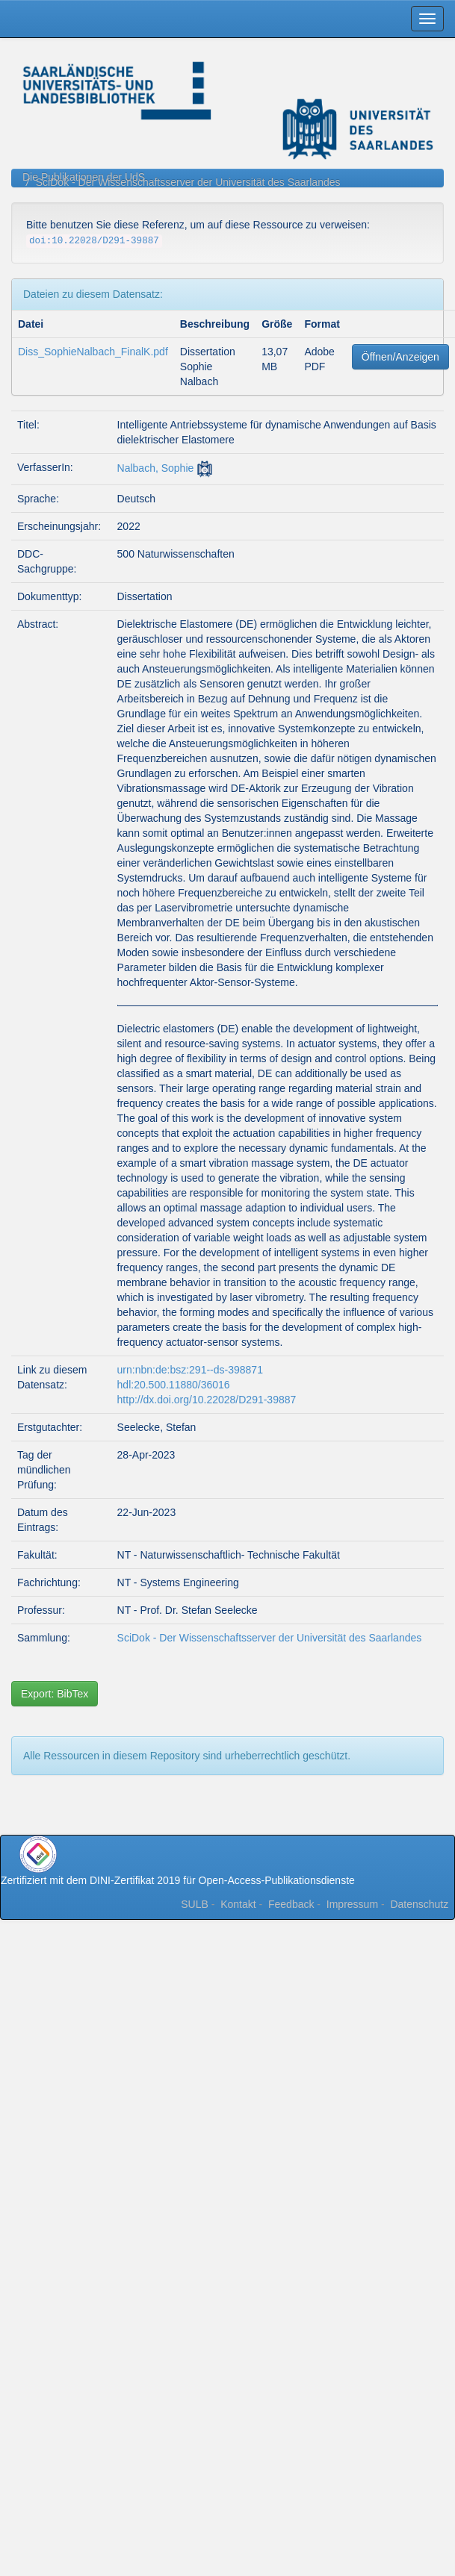 The height and width of the screenshot is (2576, 455). Describe the element at coordinates (352, 1904) in the screenshot. I see `Impressum` at that location.